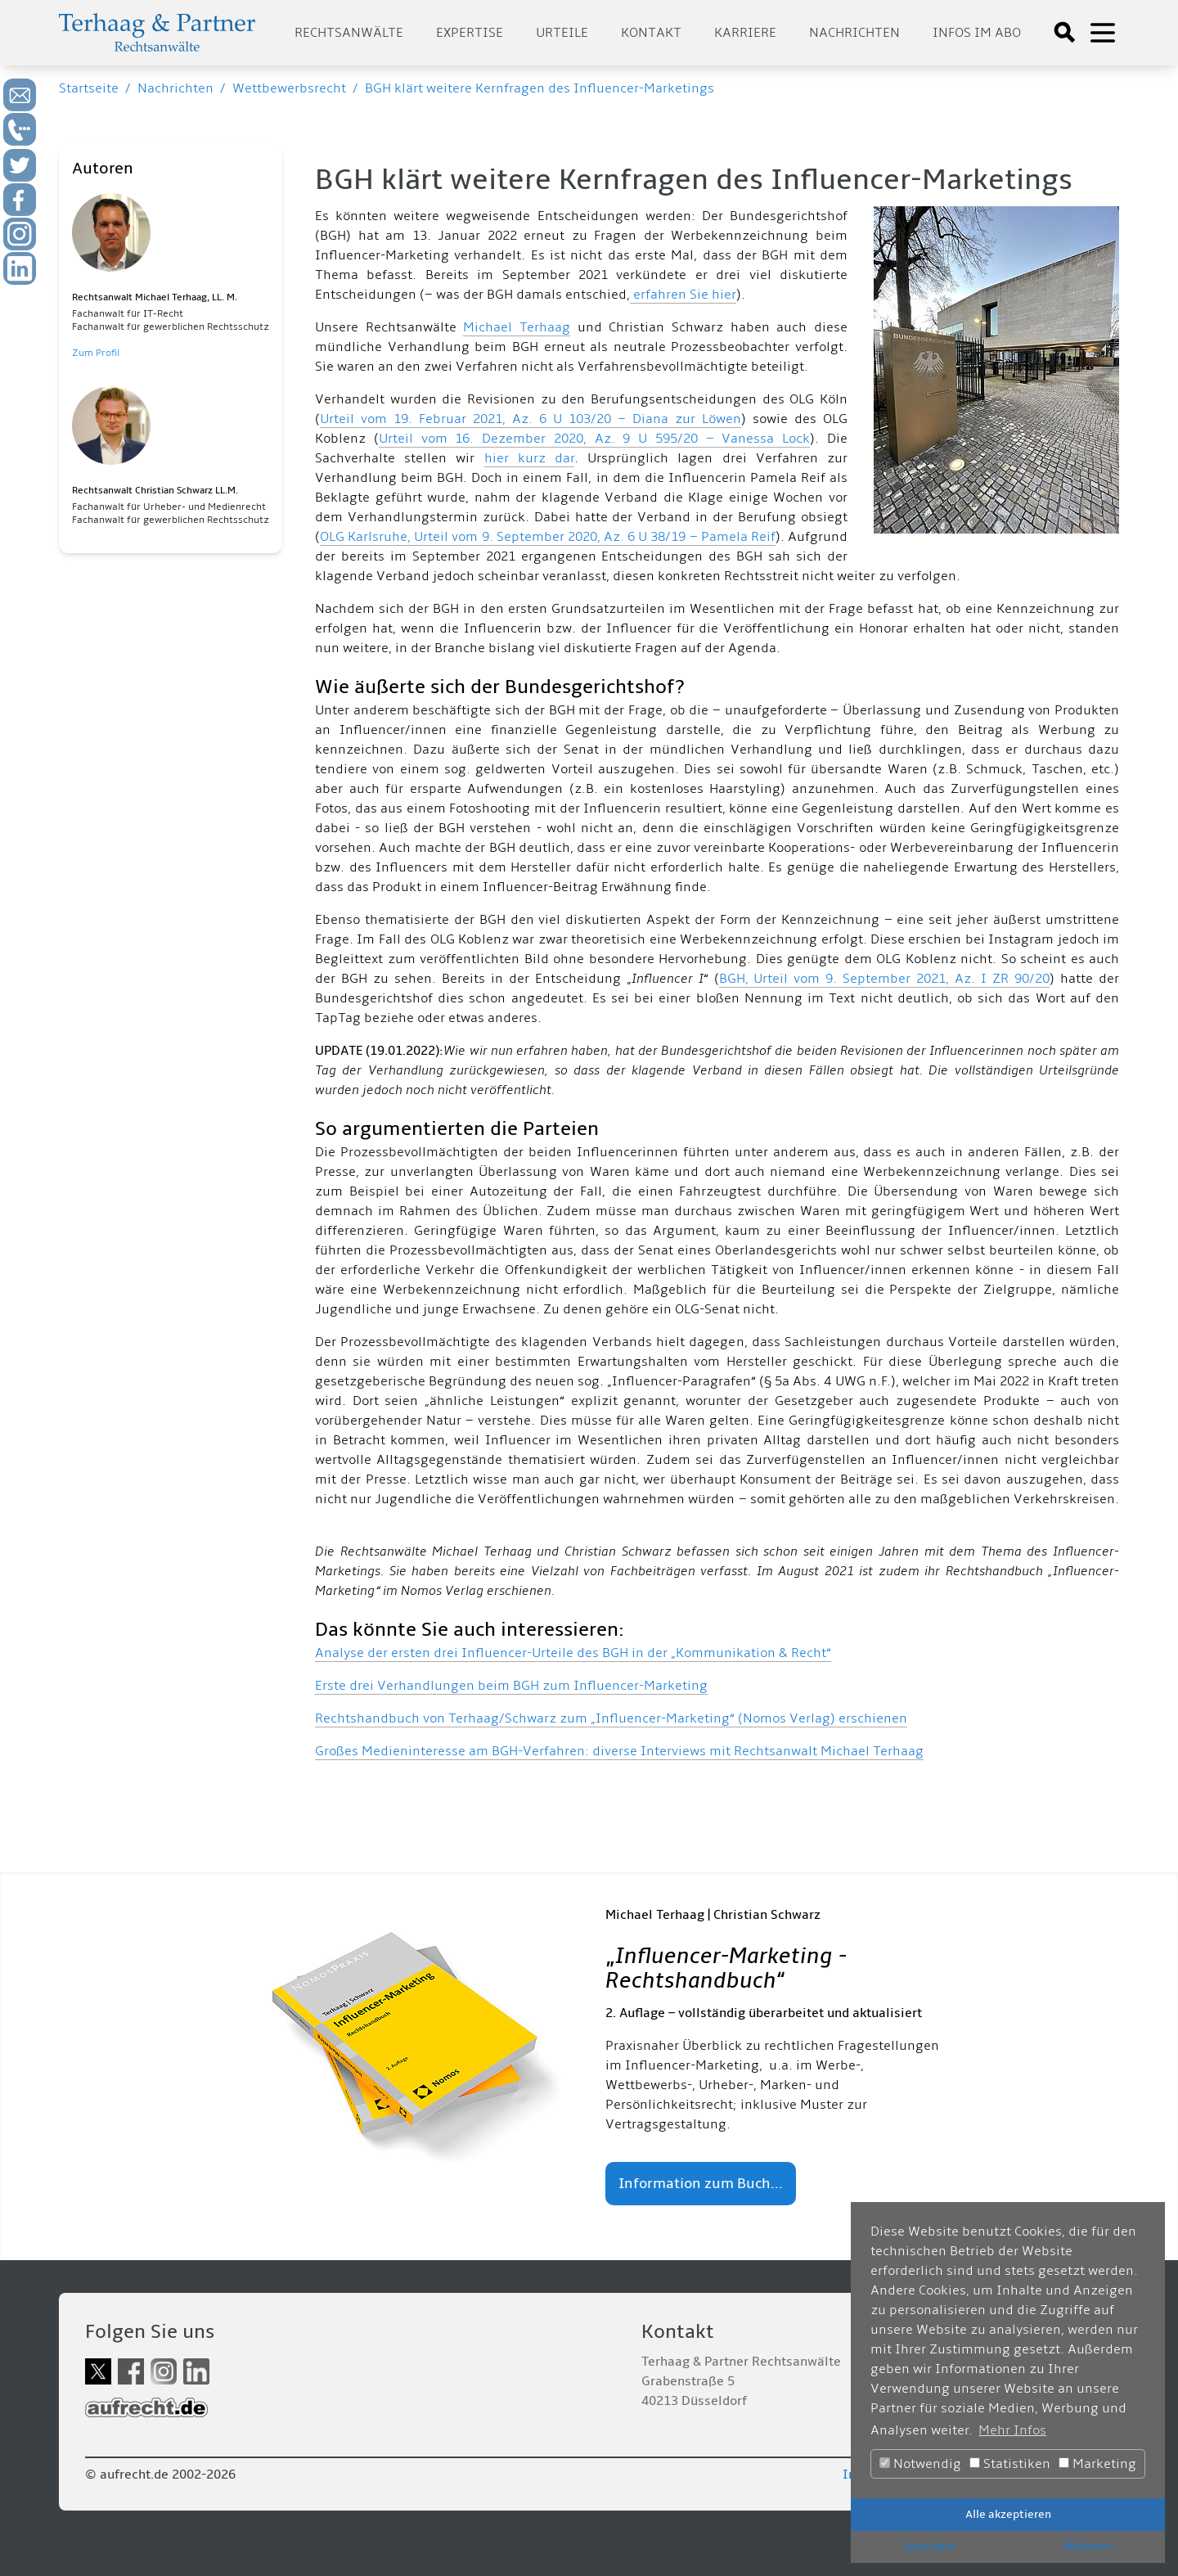  What do you see at coordinates (1012, 2430) in the screenshot?
I see `Mehr Infos [button]` at bounding box center [1012, 2430].